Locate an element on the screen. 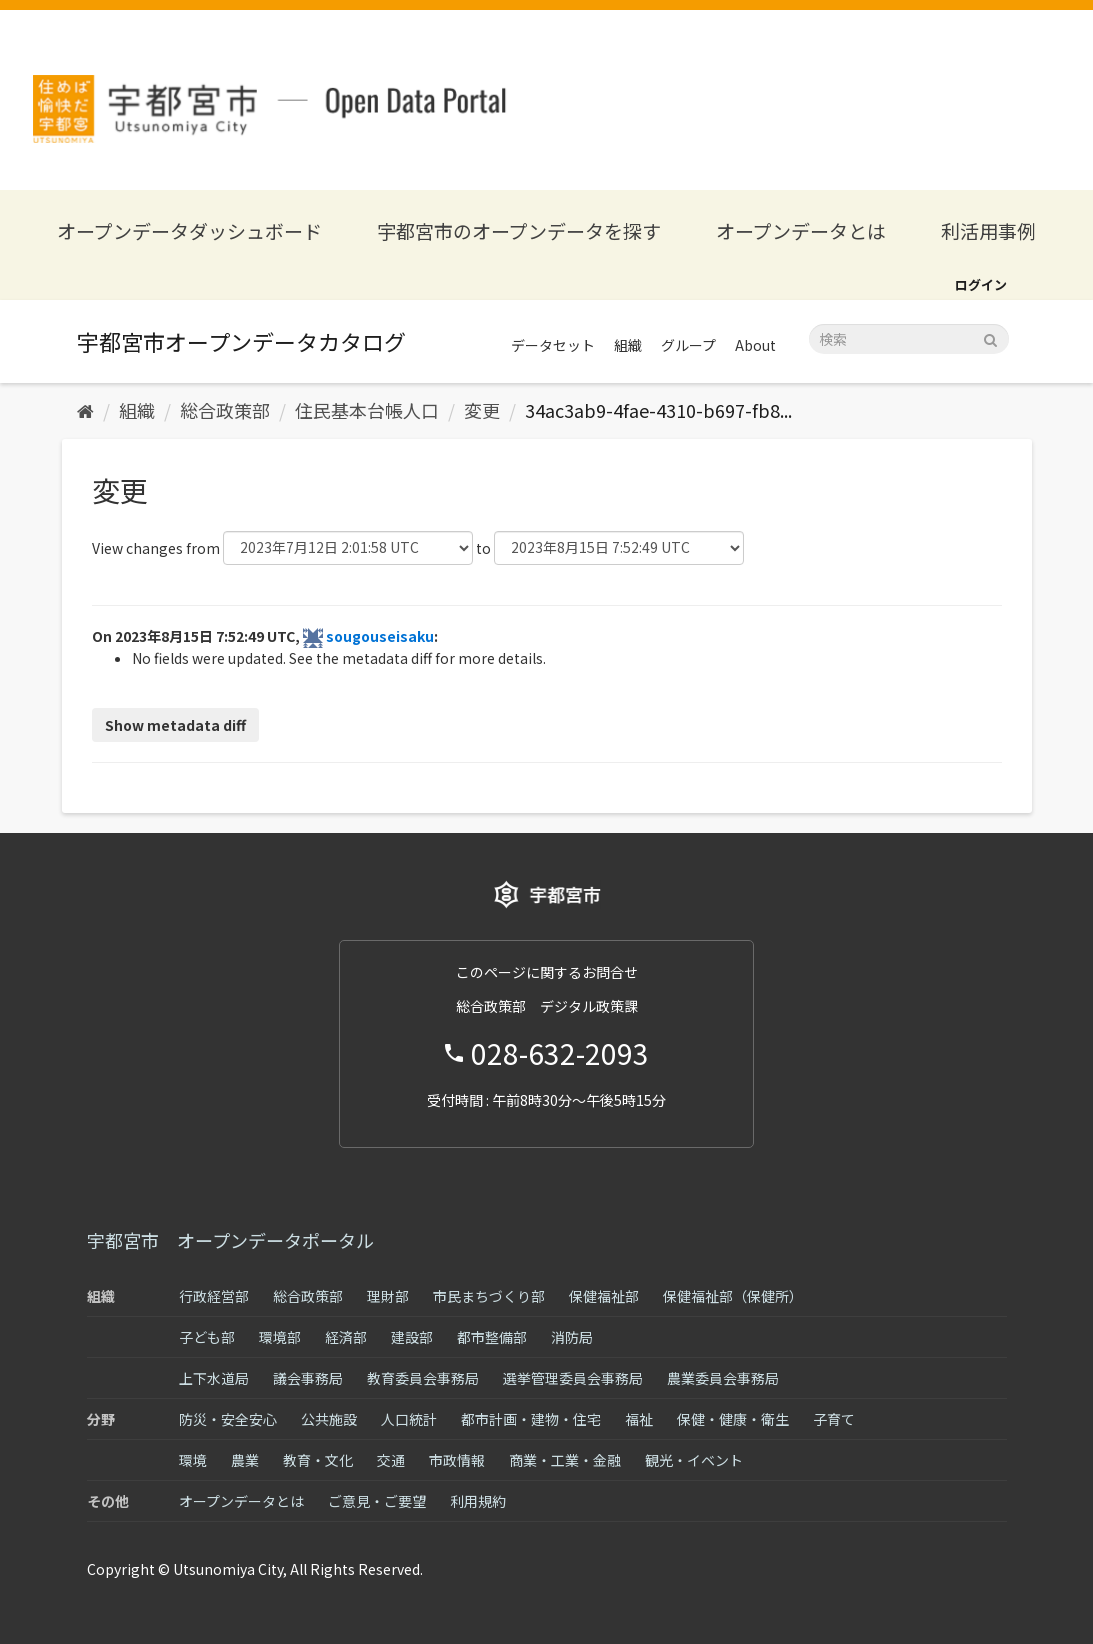 The height and width of the screenshot is (1644, 1093). 環境部 is located at coordinates (280, 1337).